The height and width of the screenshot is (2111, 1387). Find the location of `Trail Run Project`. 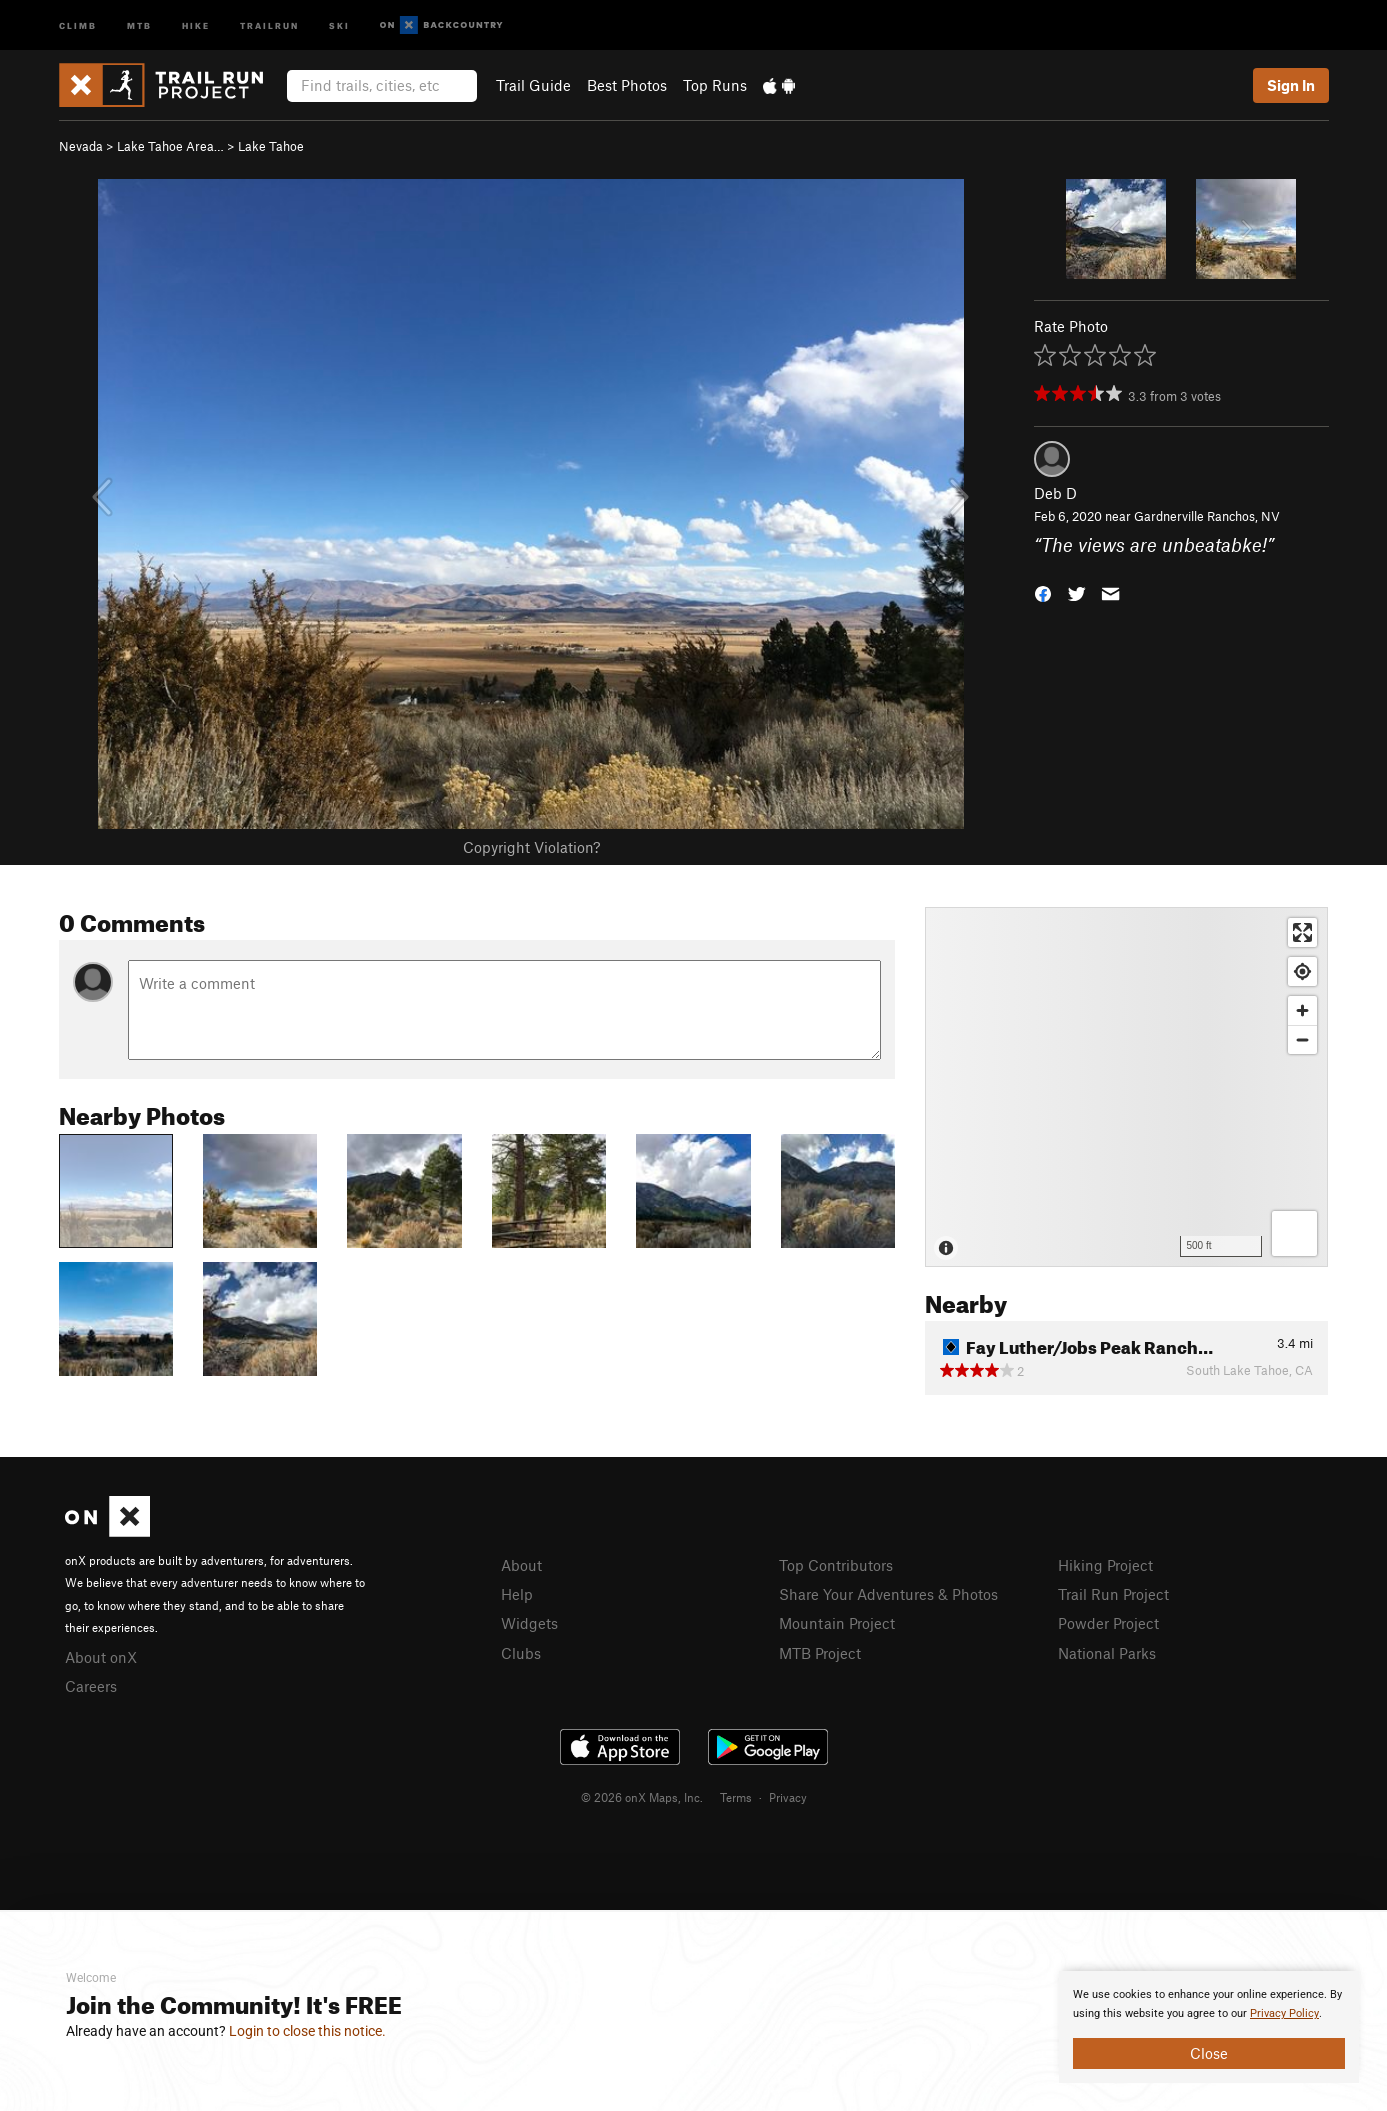

Trail Run Project is located at coordinates (1113, 1594).